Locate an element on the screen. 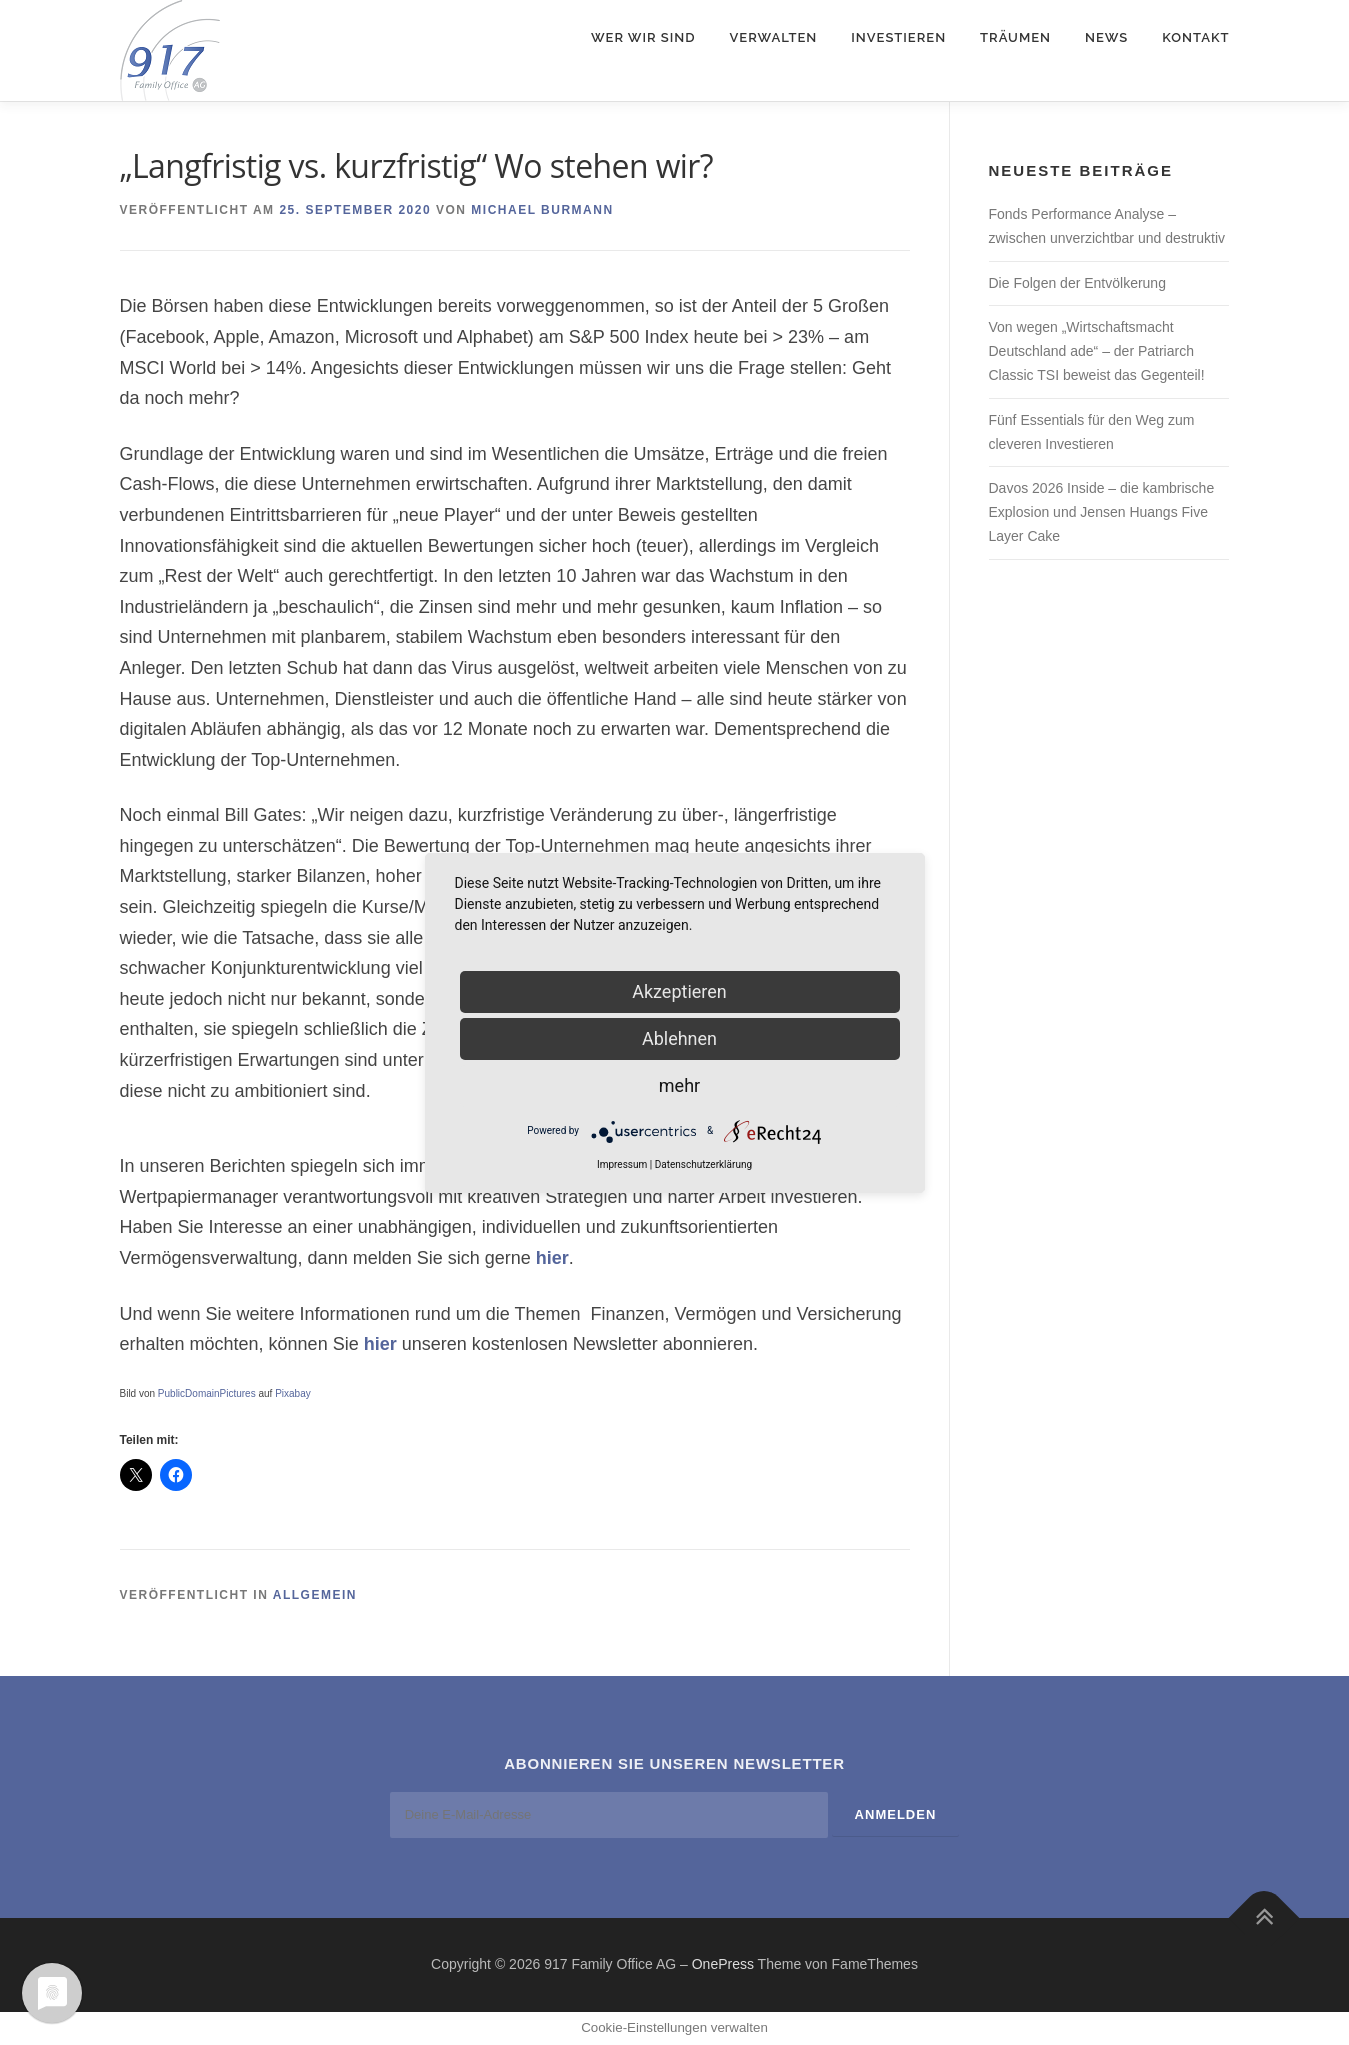  Investieren is located at coordinates (898, 37).